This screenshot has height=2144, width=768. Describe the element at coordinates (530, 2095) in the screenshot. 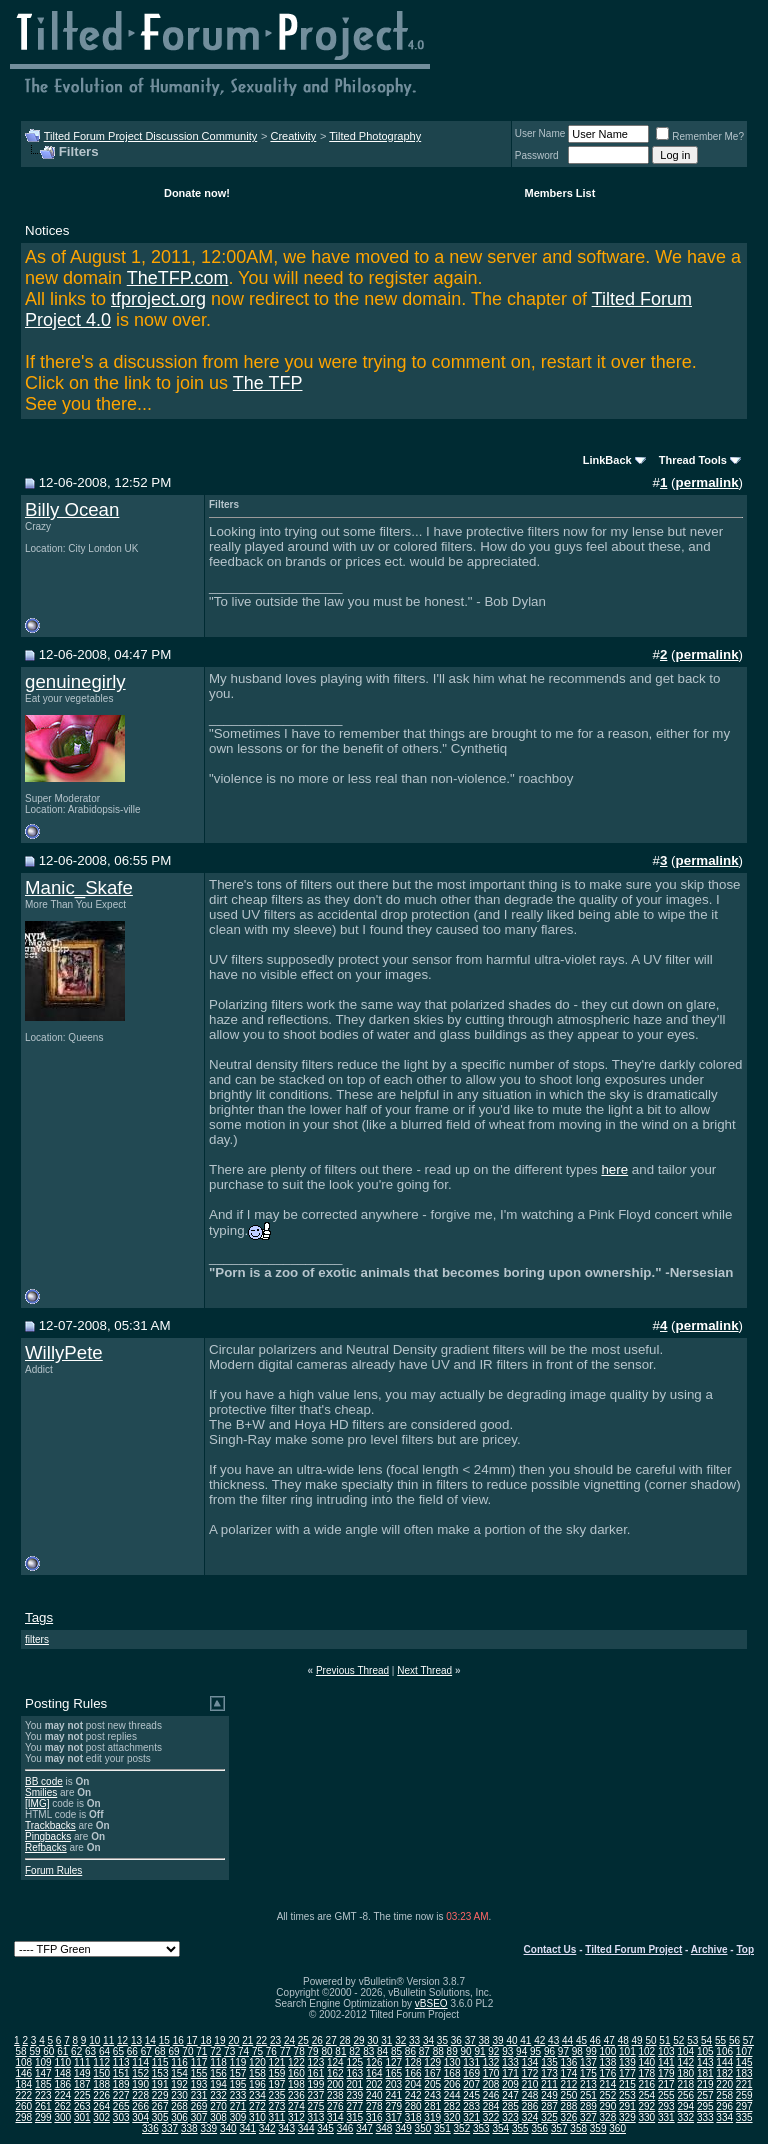

I see `248` at that location.